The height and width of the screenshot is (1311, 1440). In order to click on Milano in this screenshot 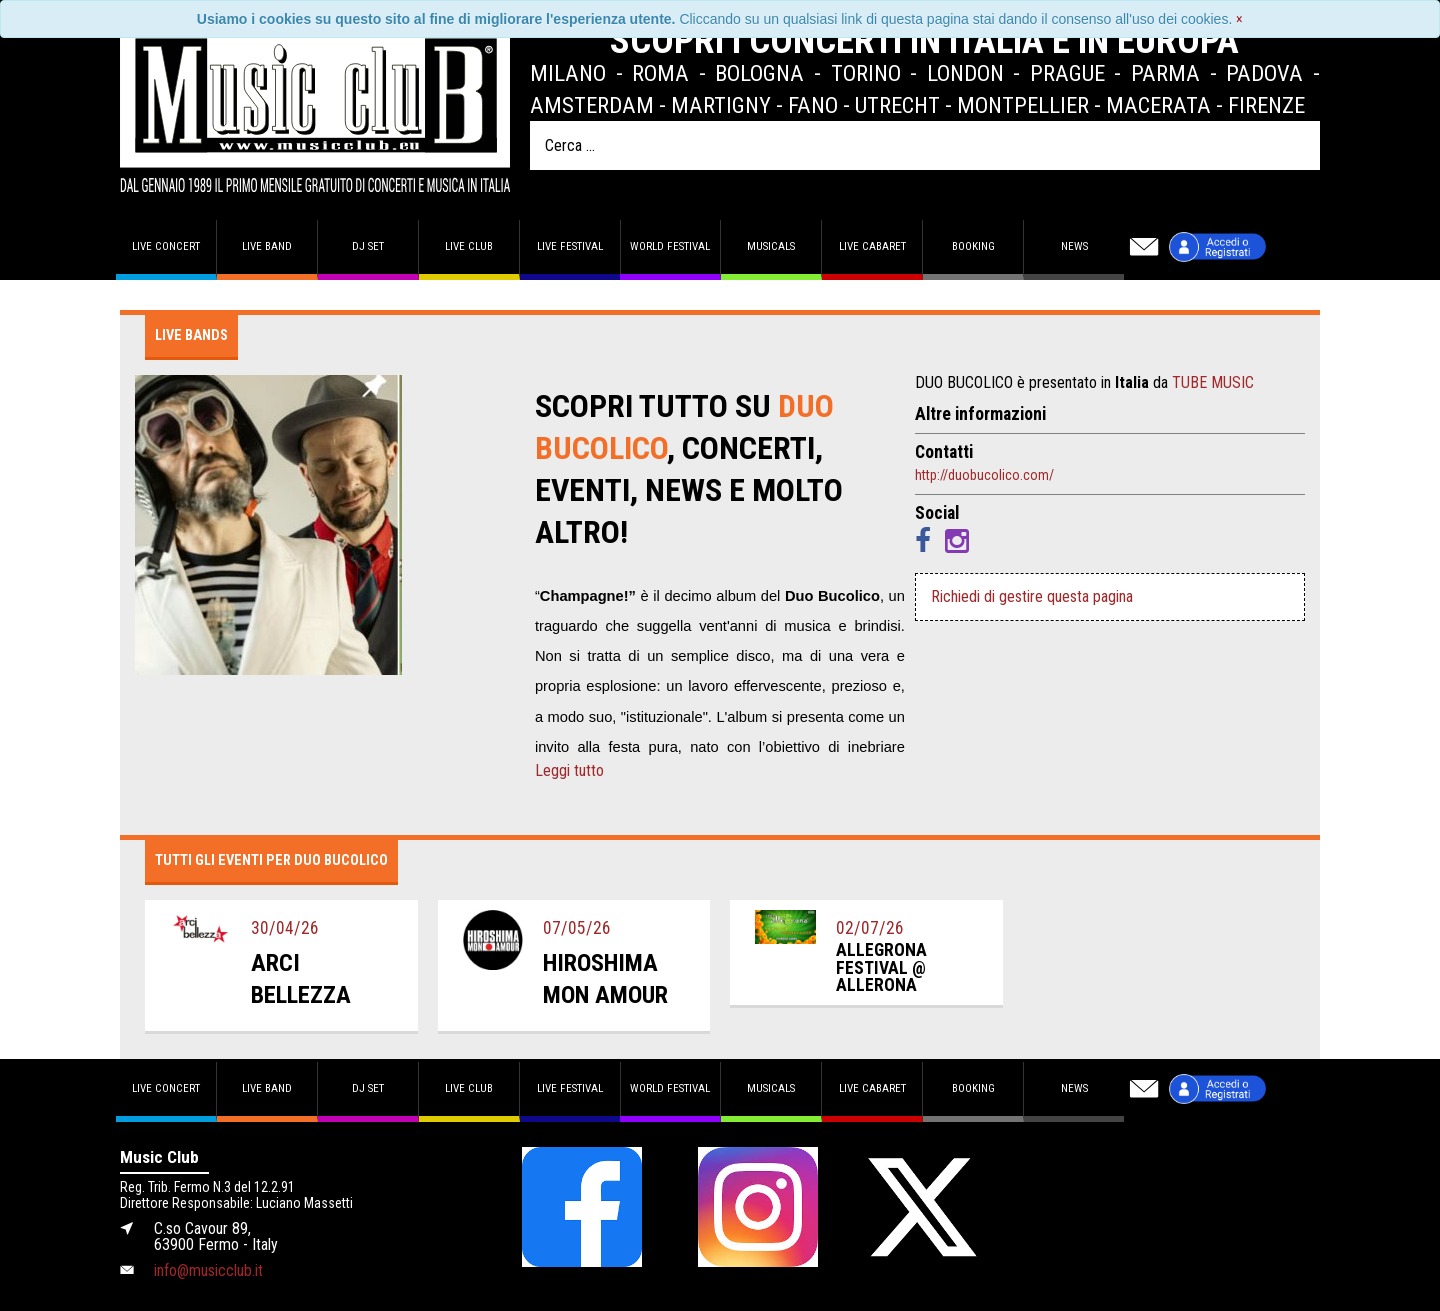, I will do `click(568, 73)`.